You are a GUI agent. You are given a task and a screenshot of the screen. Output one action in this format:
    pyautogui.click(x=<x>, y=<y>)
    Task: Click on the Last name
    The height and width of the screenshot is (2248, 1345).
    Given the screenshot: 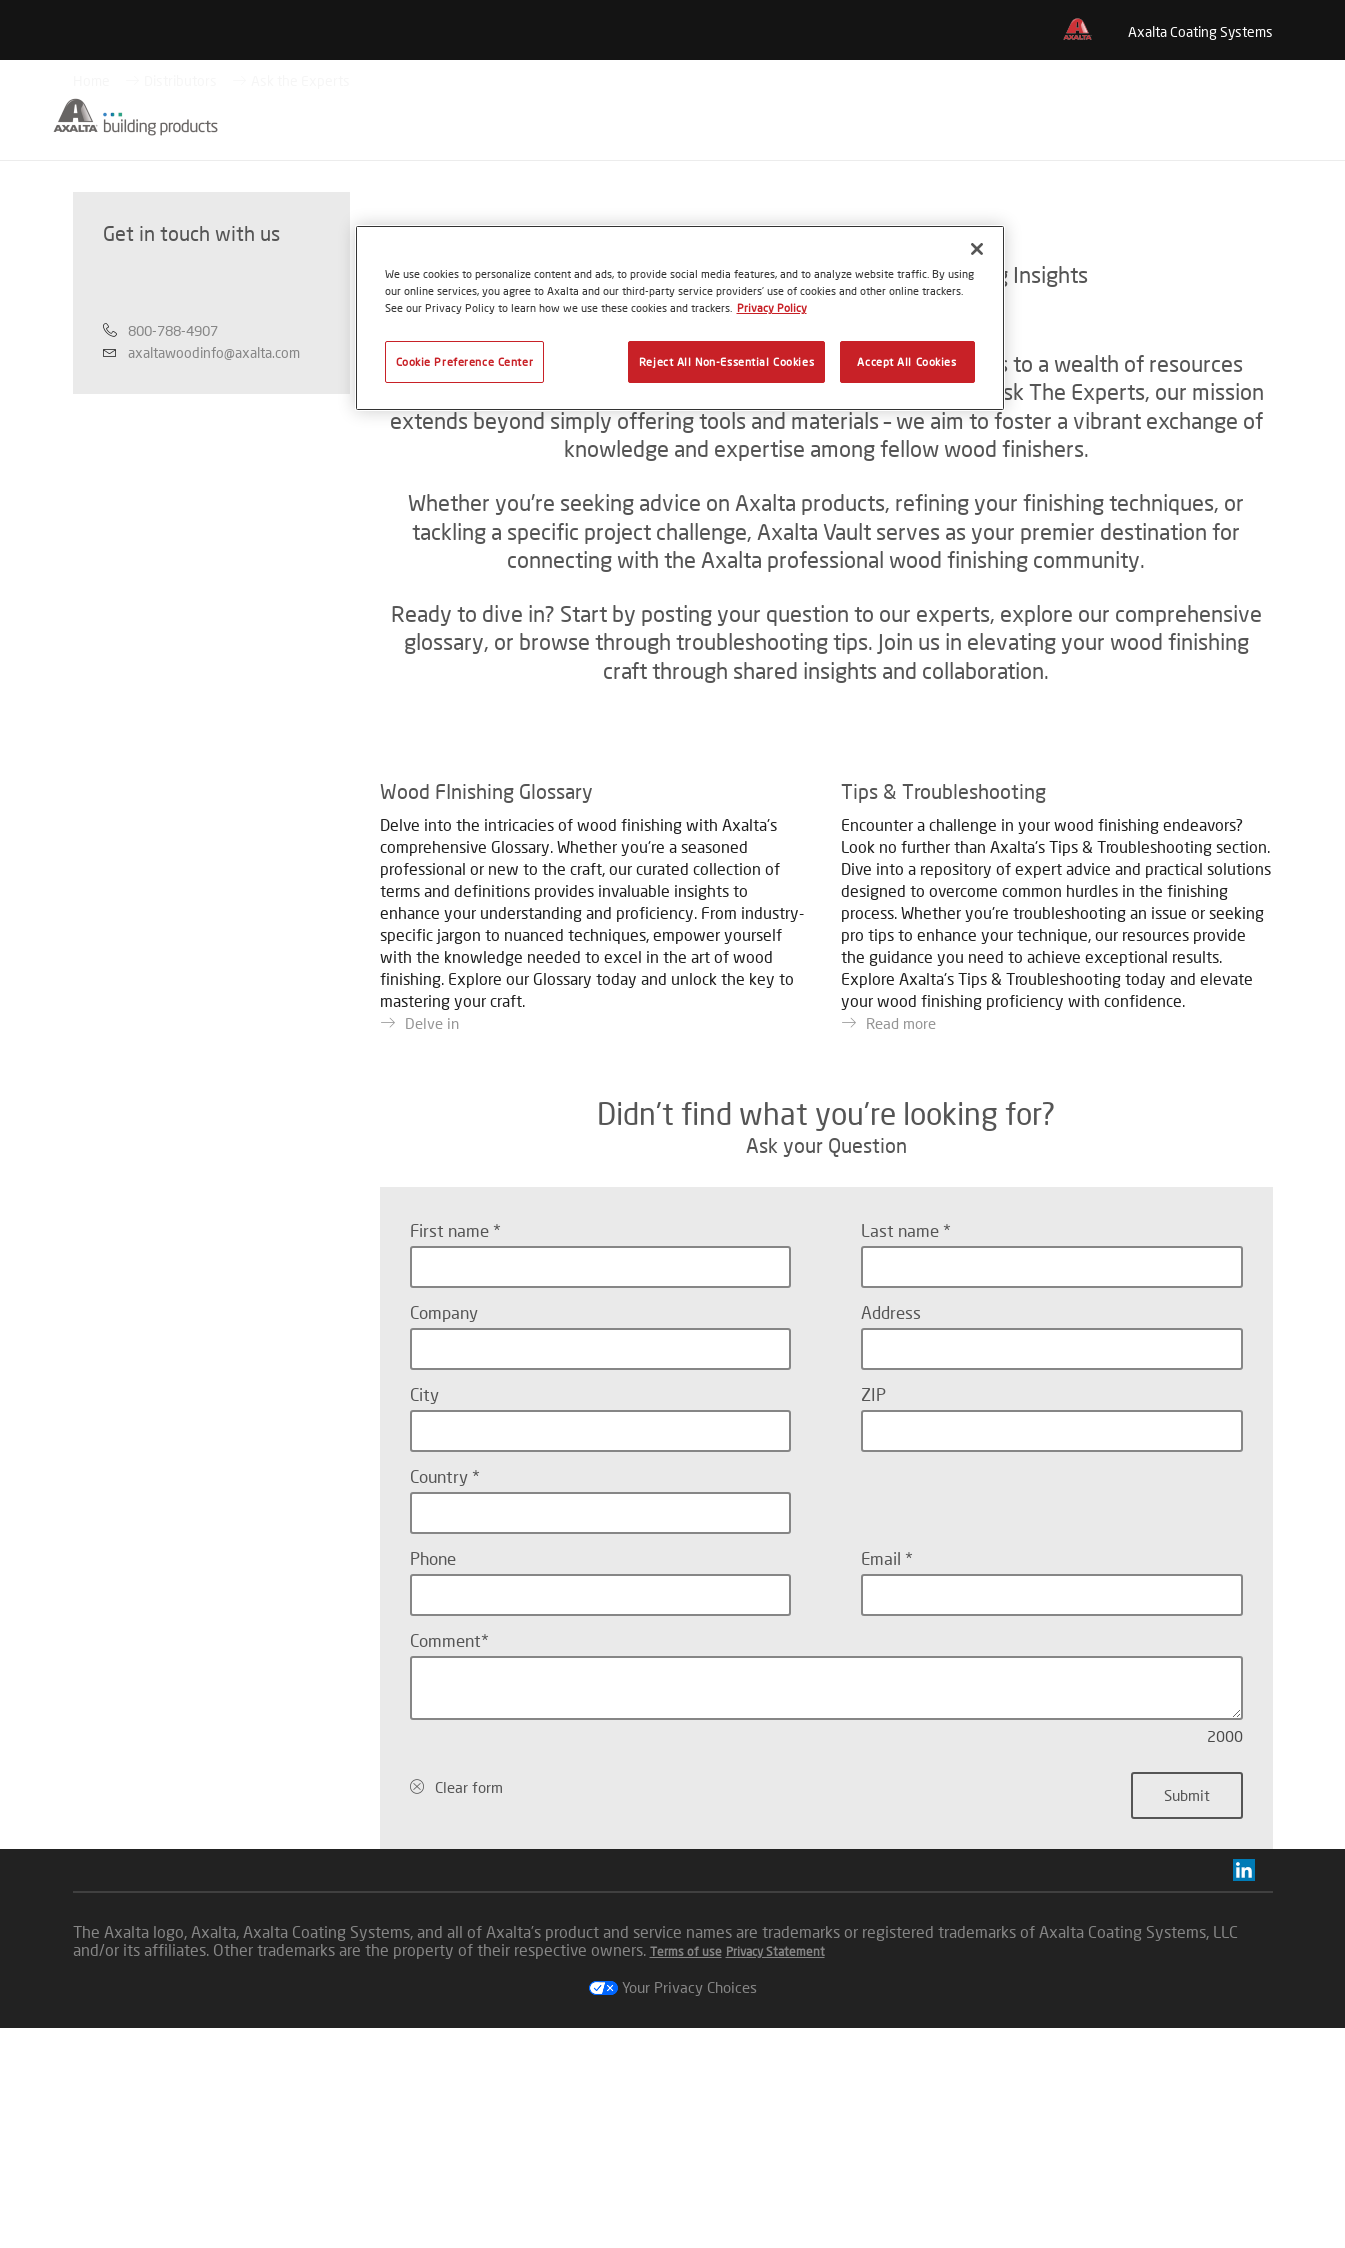 What is the action you would take?
    pyautogui.click(x=902, y=1450)
    